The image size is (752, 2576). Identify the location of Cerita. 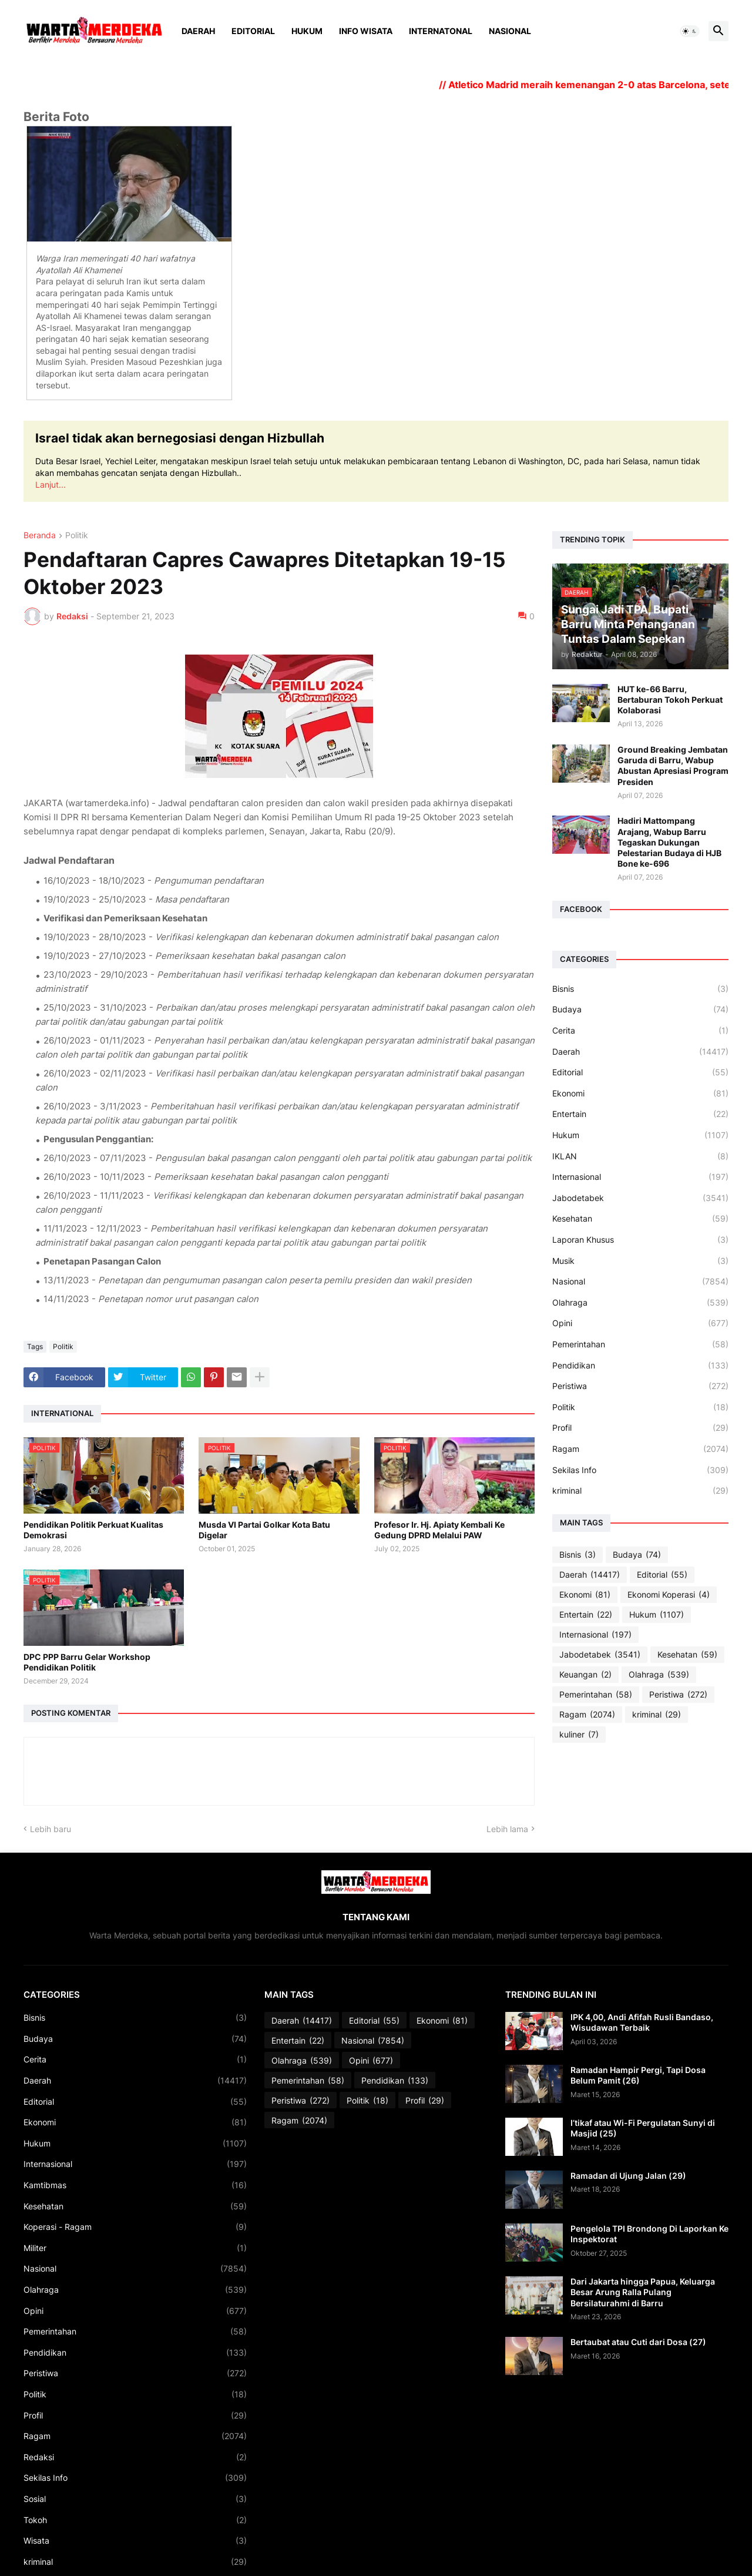
(640, 1031).